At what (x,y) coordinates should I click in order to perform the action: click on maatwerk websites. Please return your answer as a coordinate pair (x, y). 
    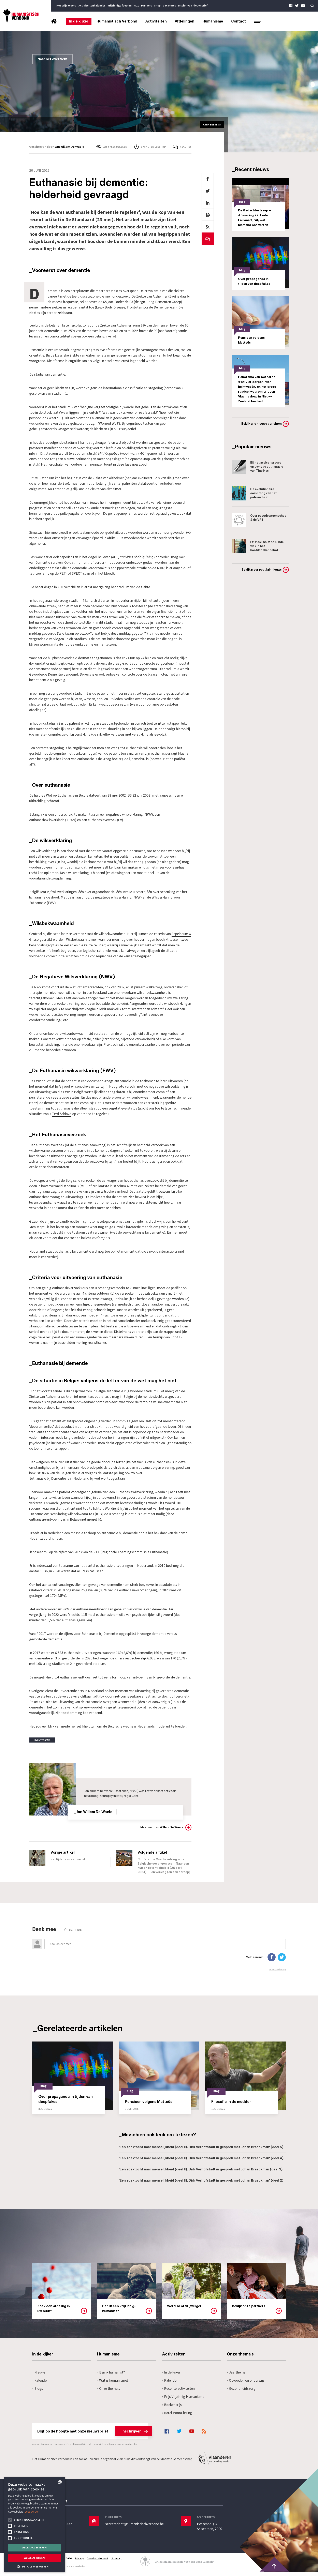
    Looking at the image, I should click on (75, 2570).